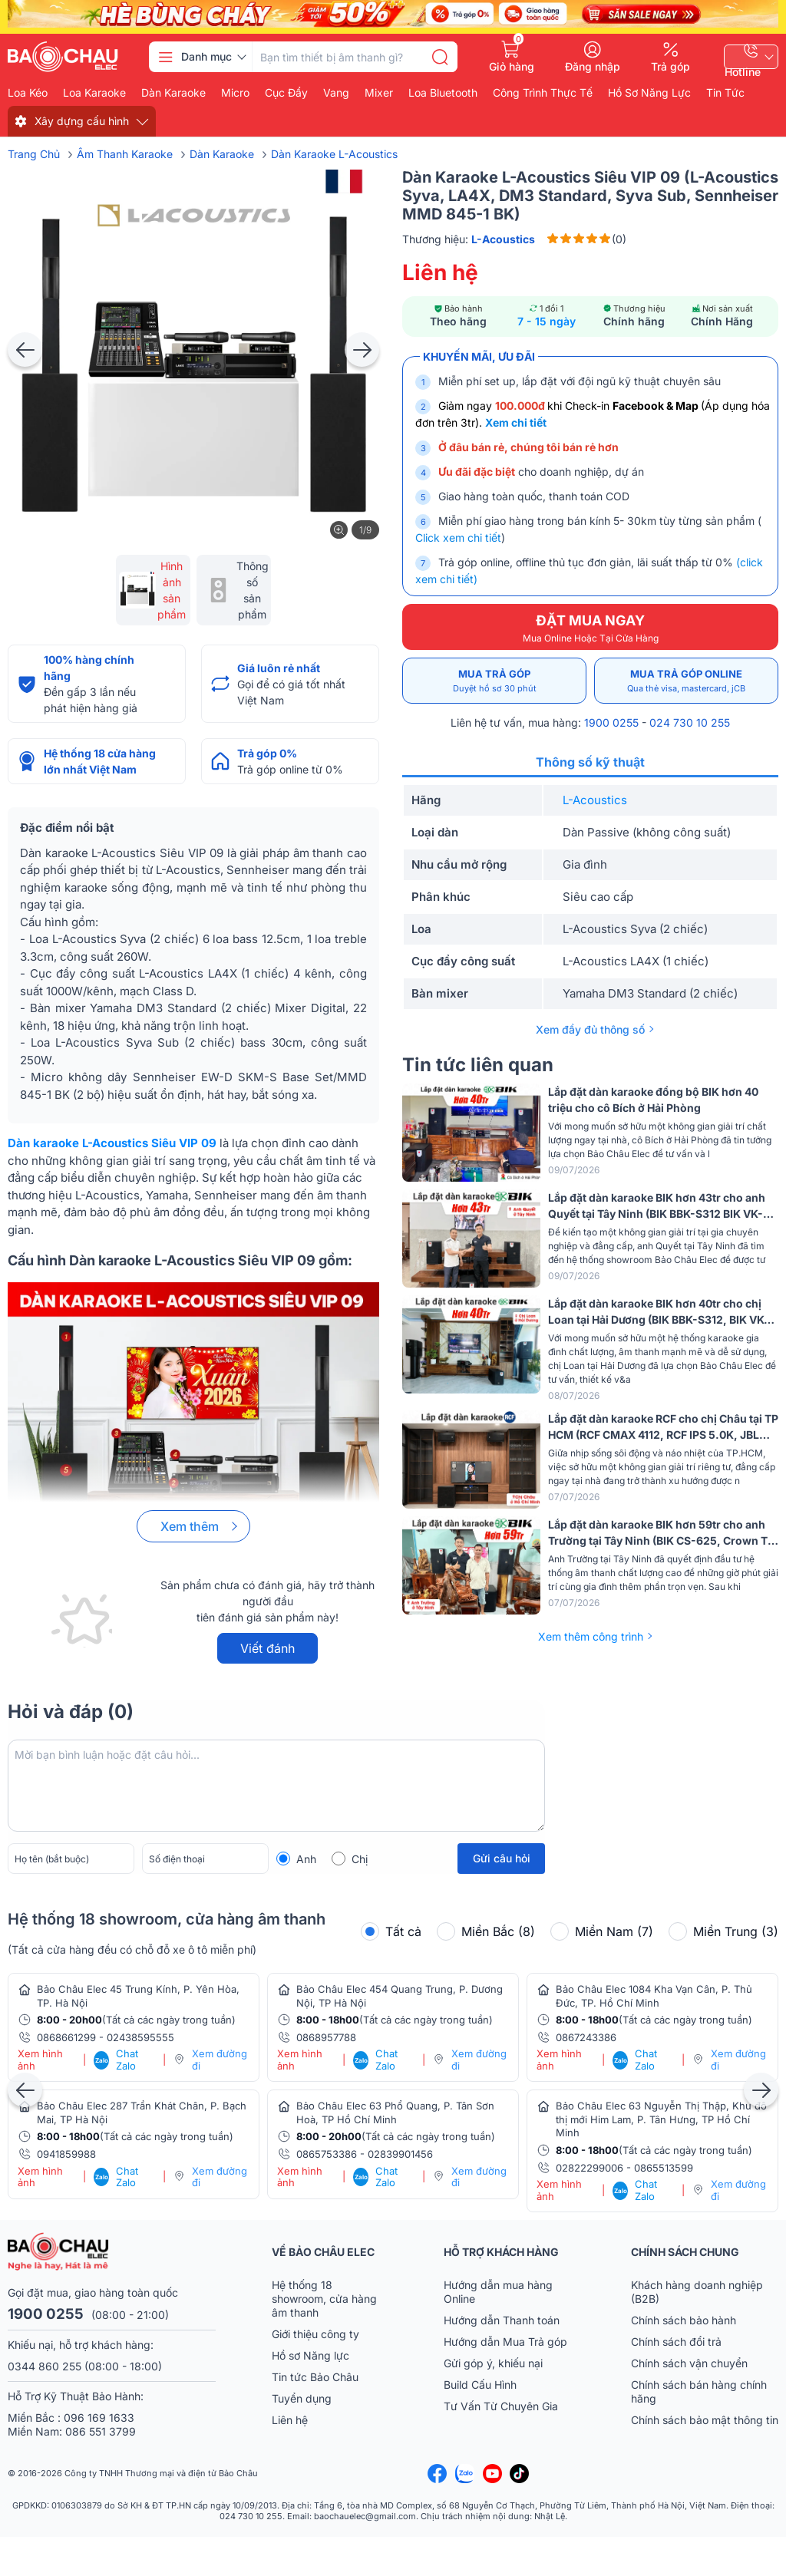  I want to click on 0868661299, so click(66, 2037).